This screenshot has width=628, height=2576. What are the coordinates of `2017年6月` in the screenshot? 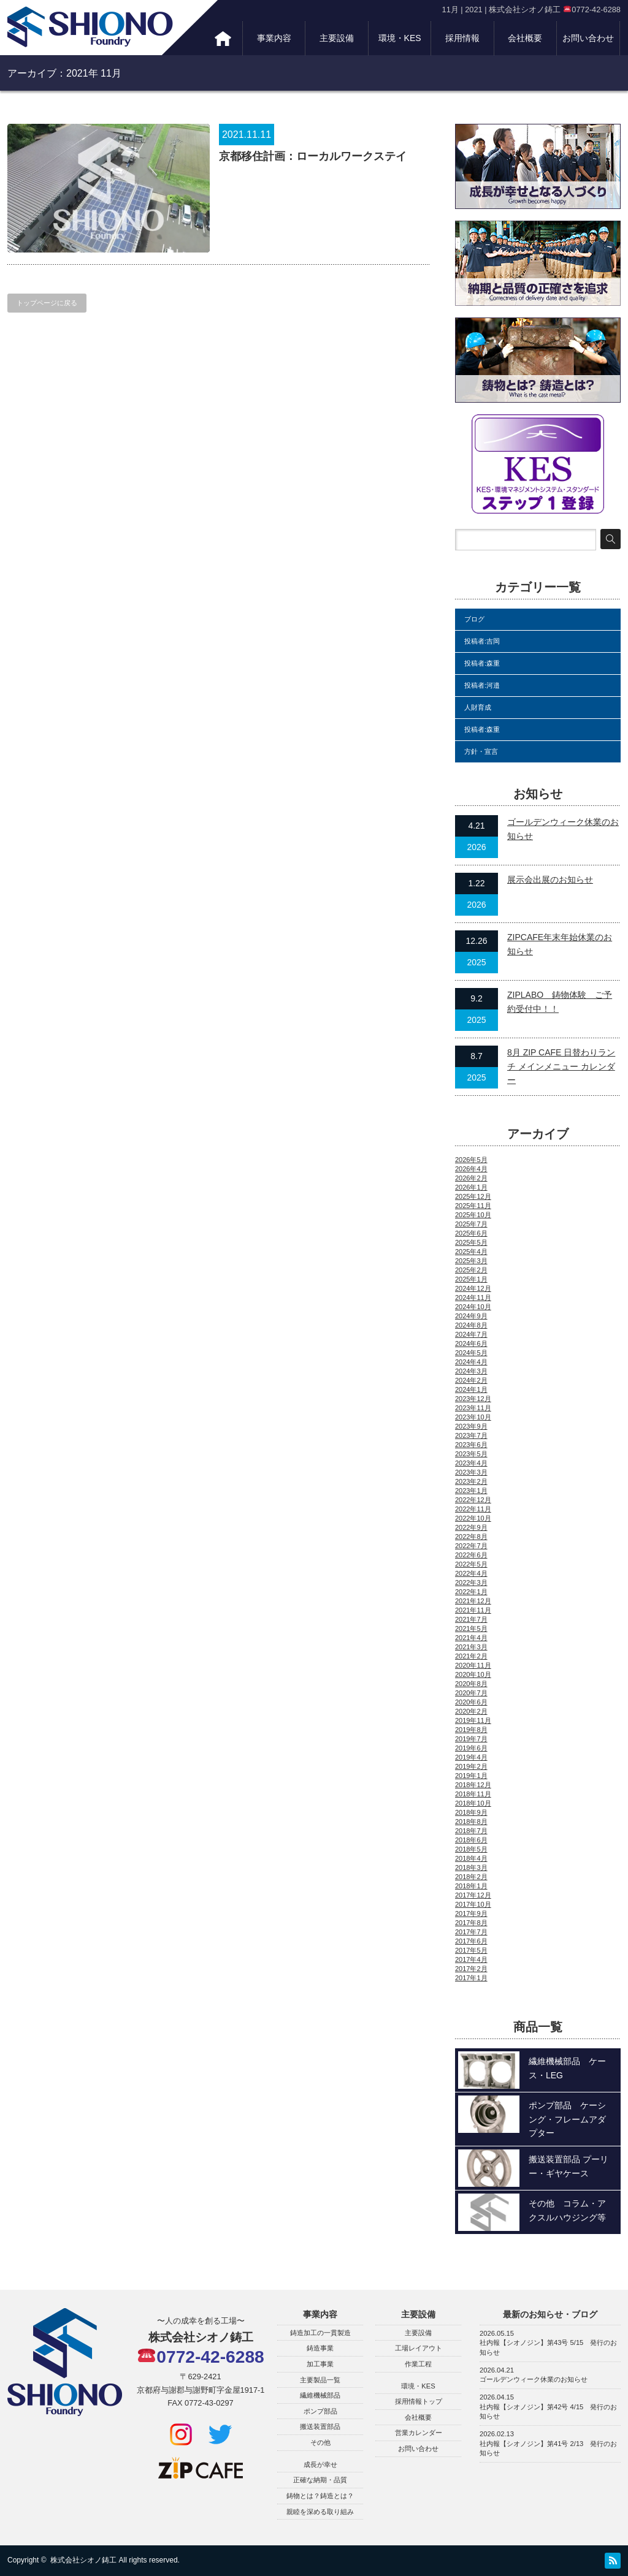 It's located at (471, 1941).